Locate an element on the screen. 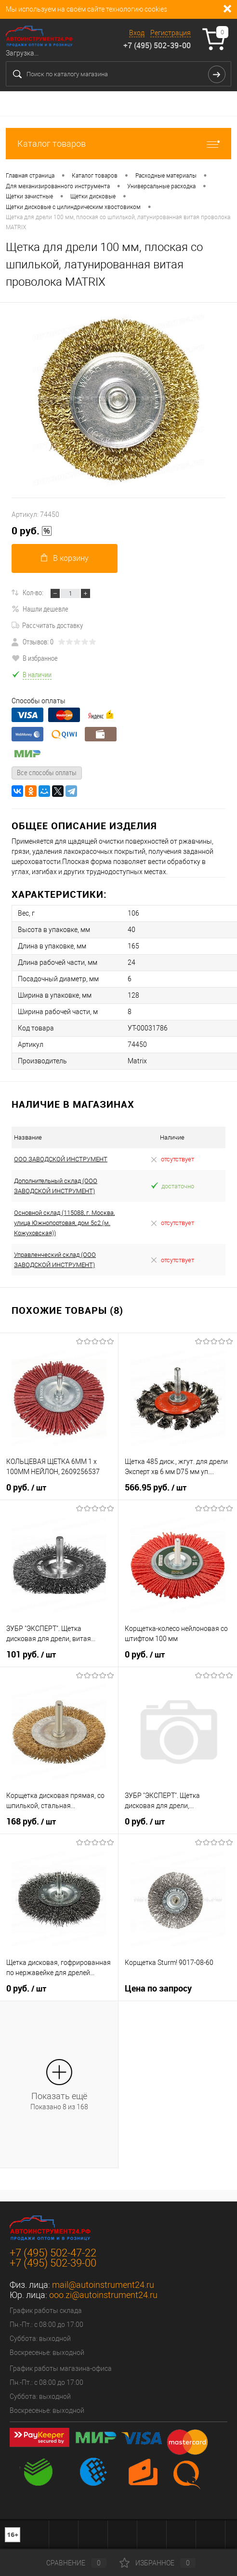 The image size is (237, 2576). Сравнение is located at coordinates (68, 2563).